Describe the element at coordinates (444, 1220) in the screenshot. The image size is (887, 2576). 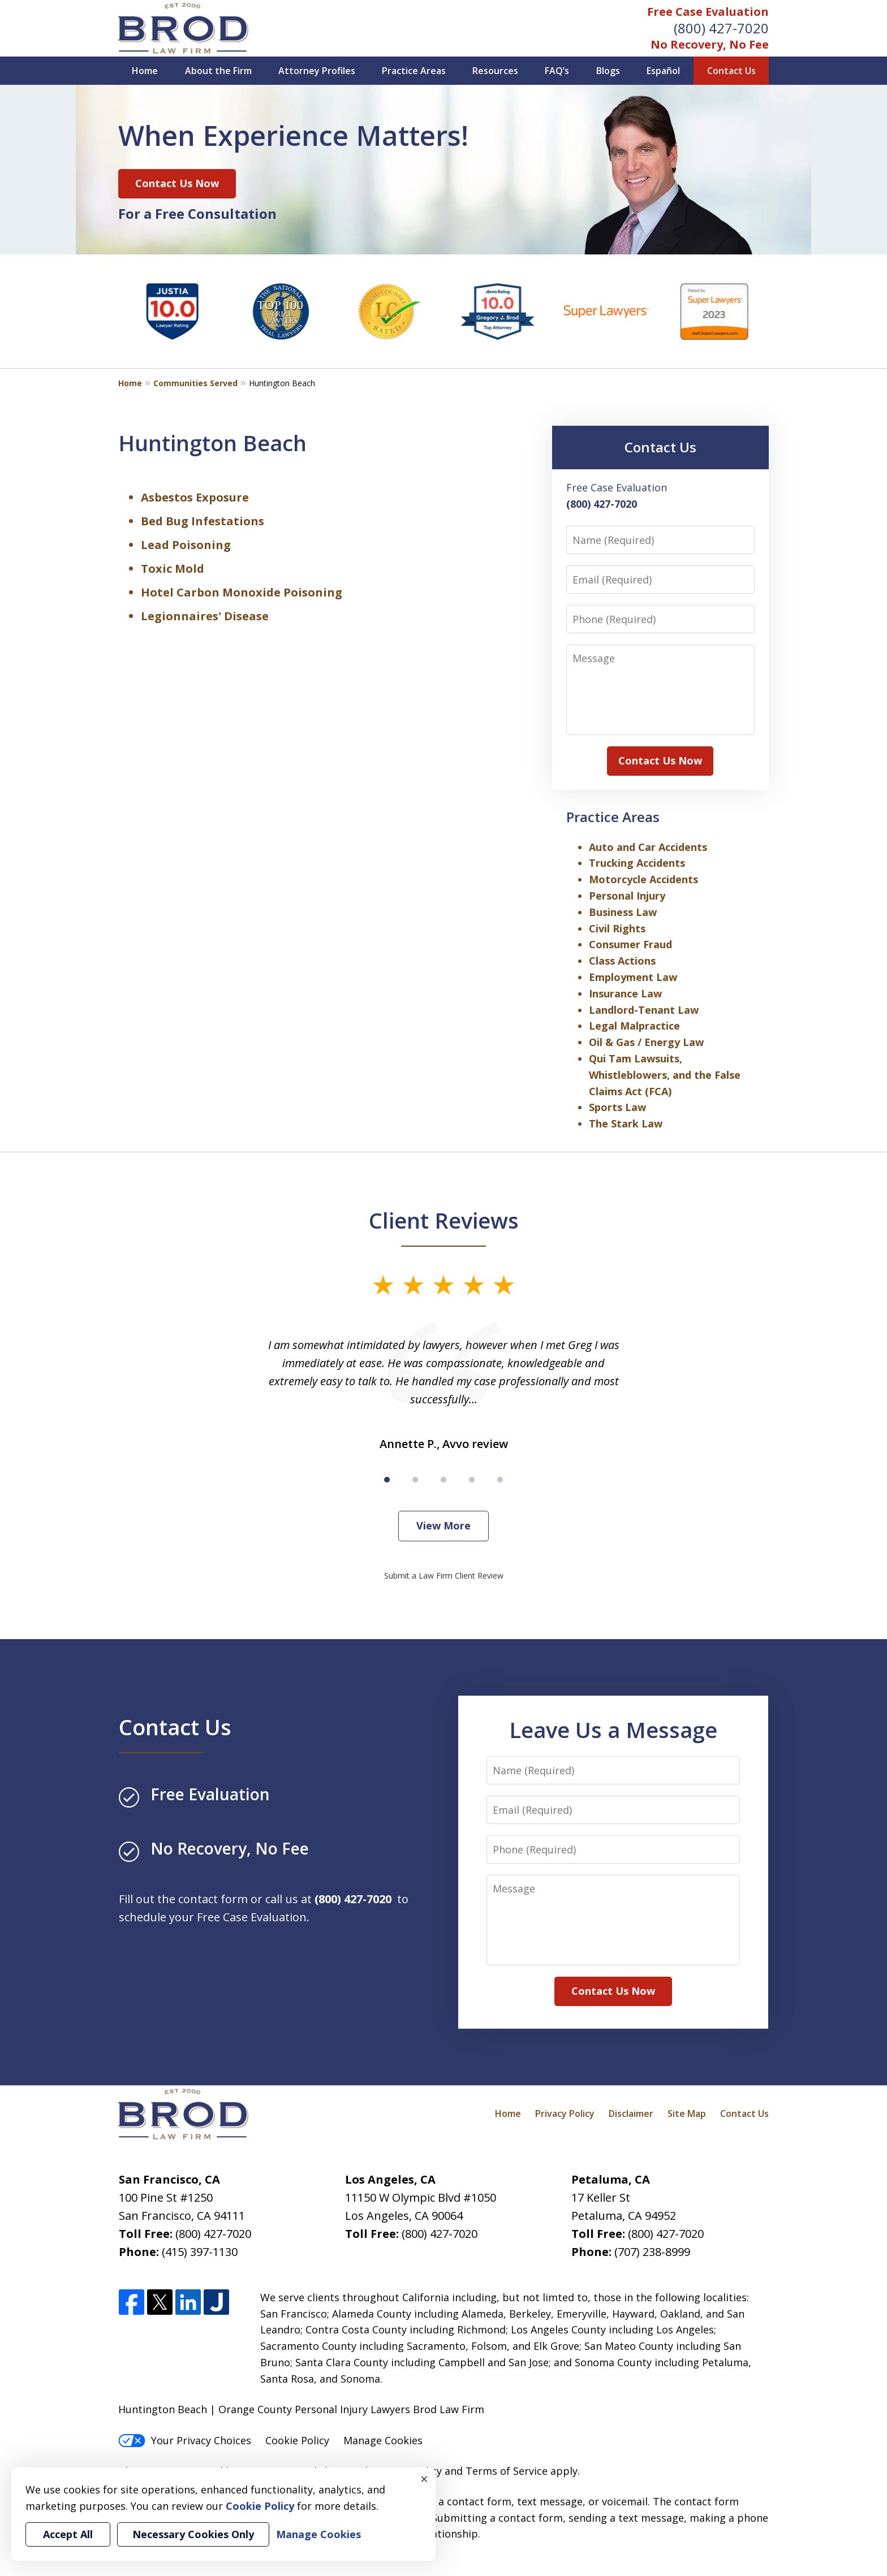
I see `Client Reviews` at that location.